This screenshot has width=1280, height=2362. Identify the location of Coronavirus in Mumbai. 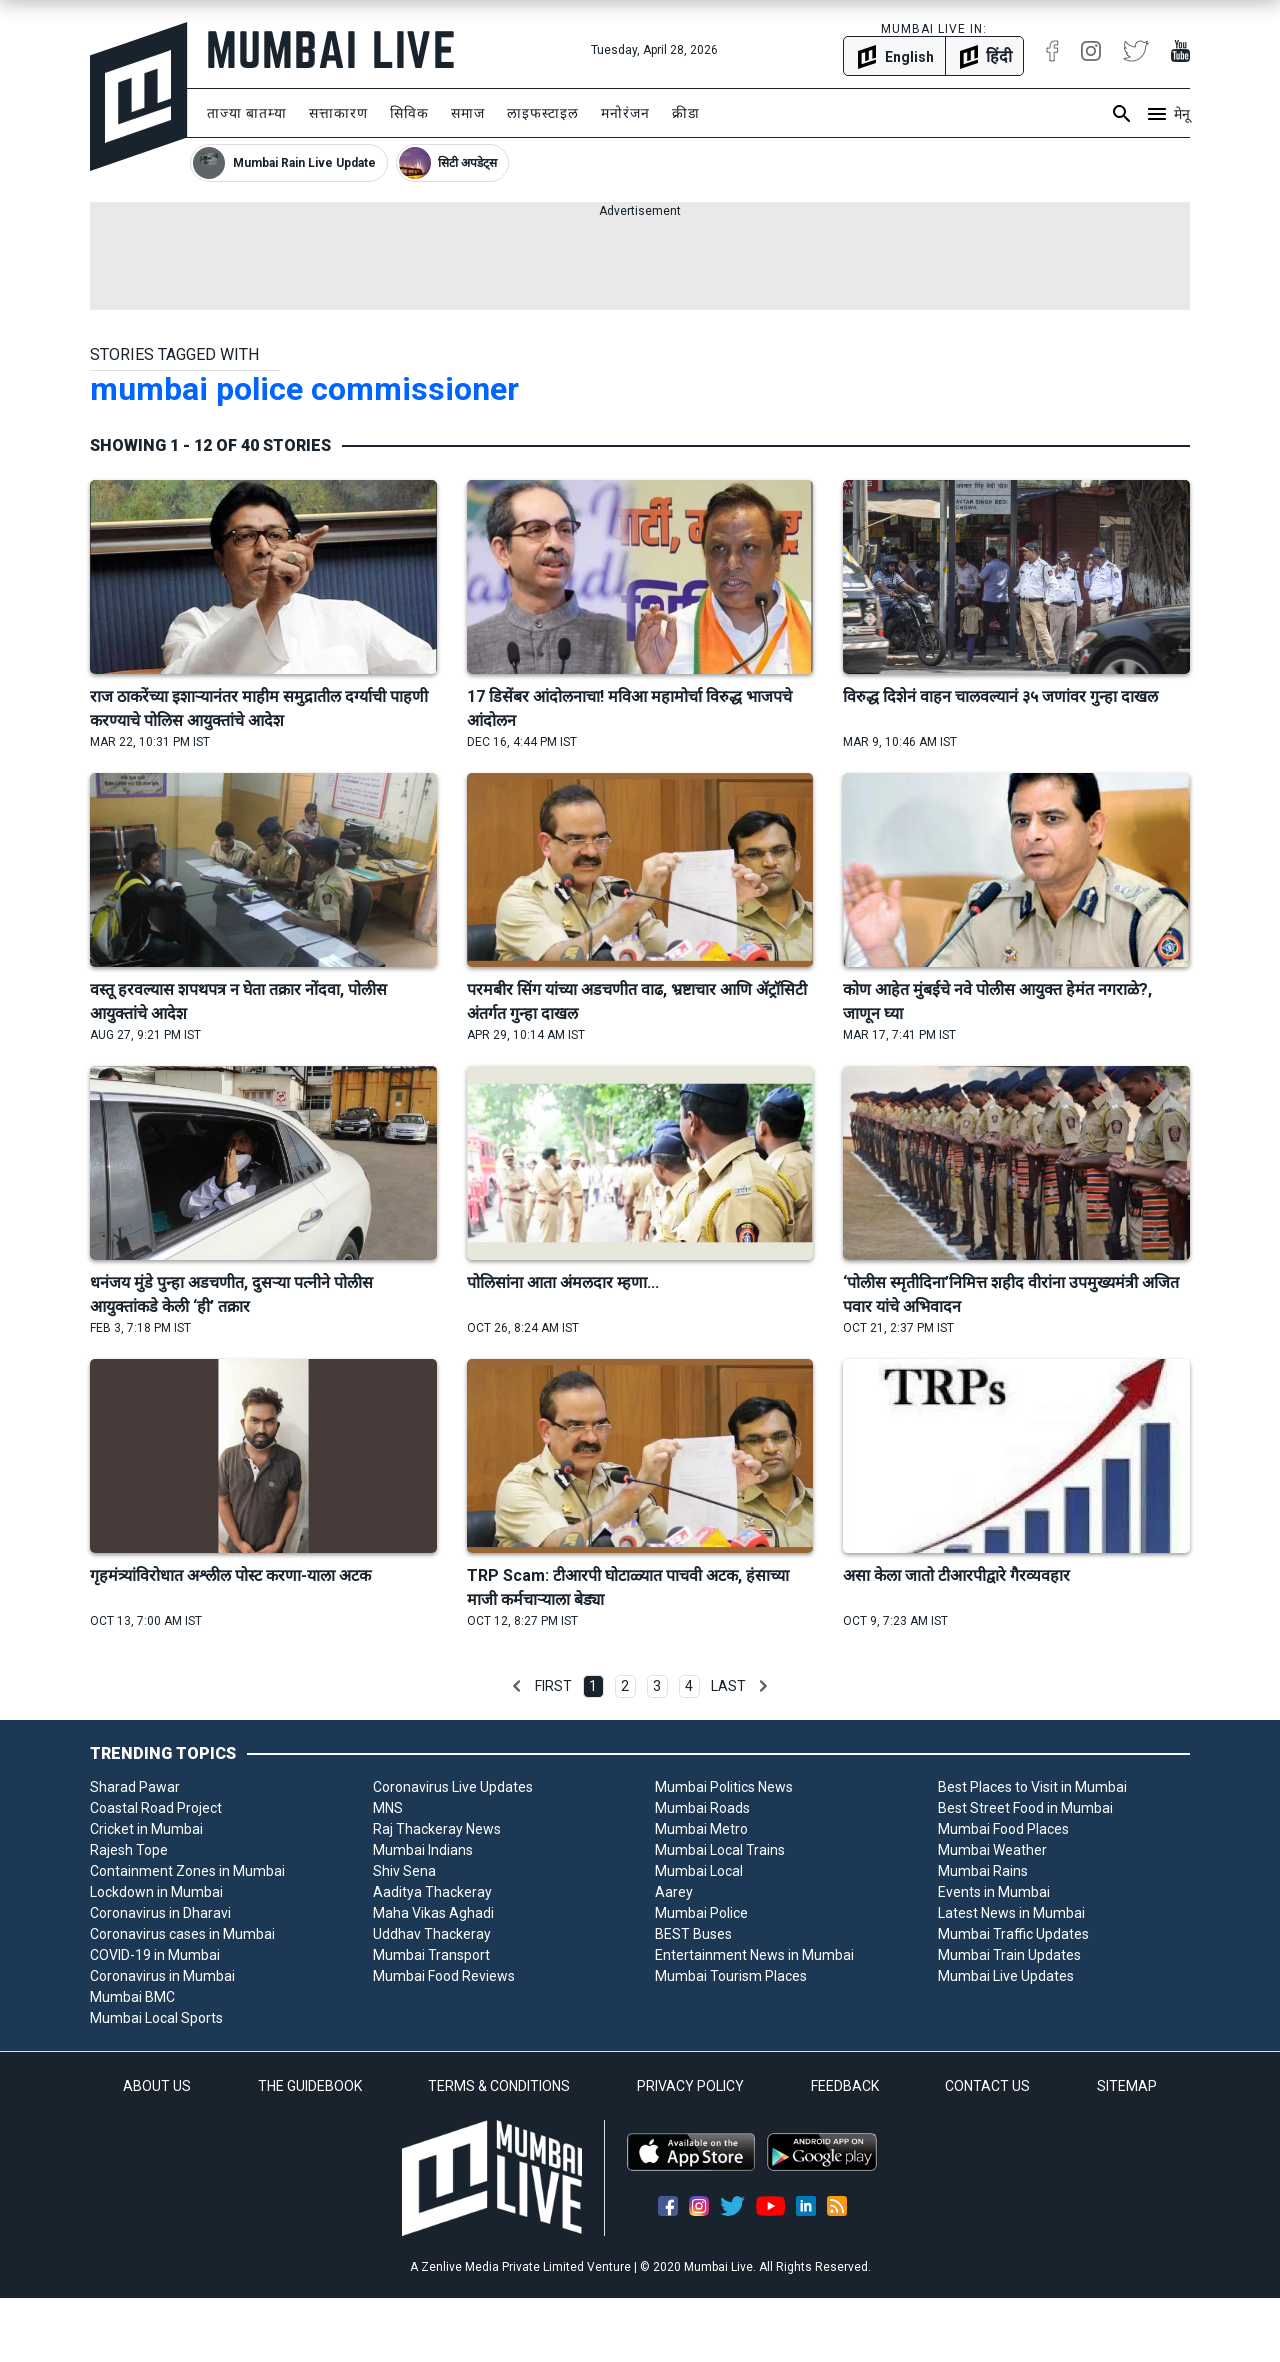
(162, 1976).